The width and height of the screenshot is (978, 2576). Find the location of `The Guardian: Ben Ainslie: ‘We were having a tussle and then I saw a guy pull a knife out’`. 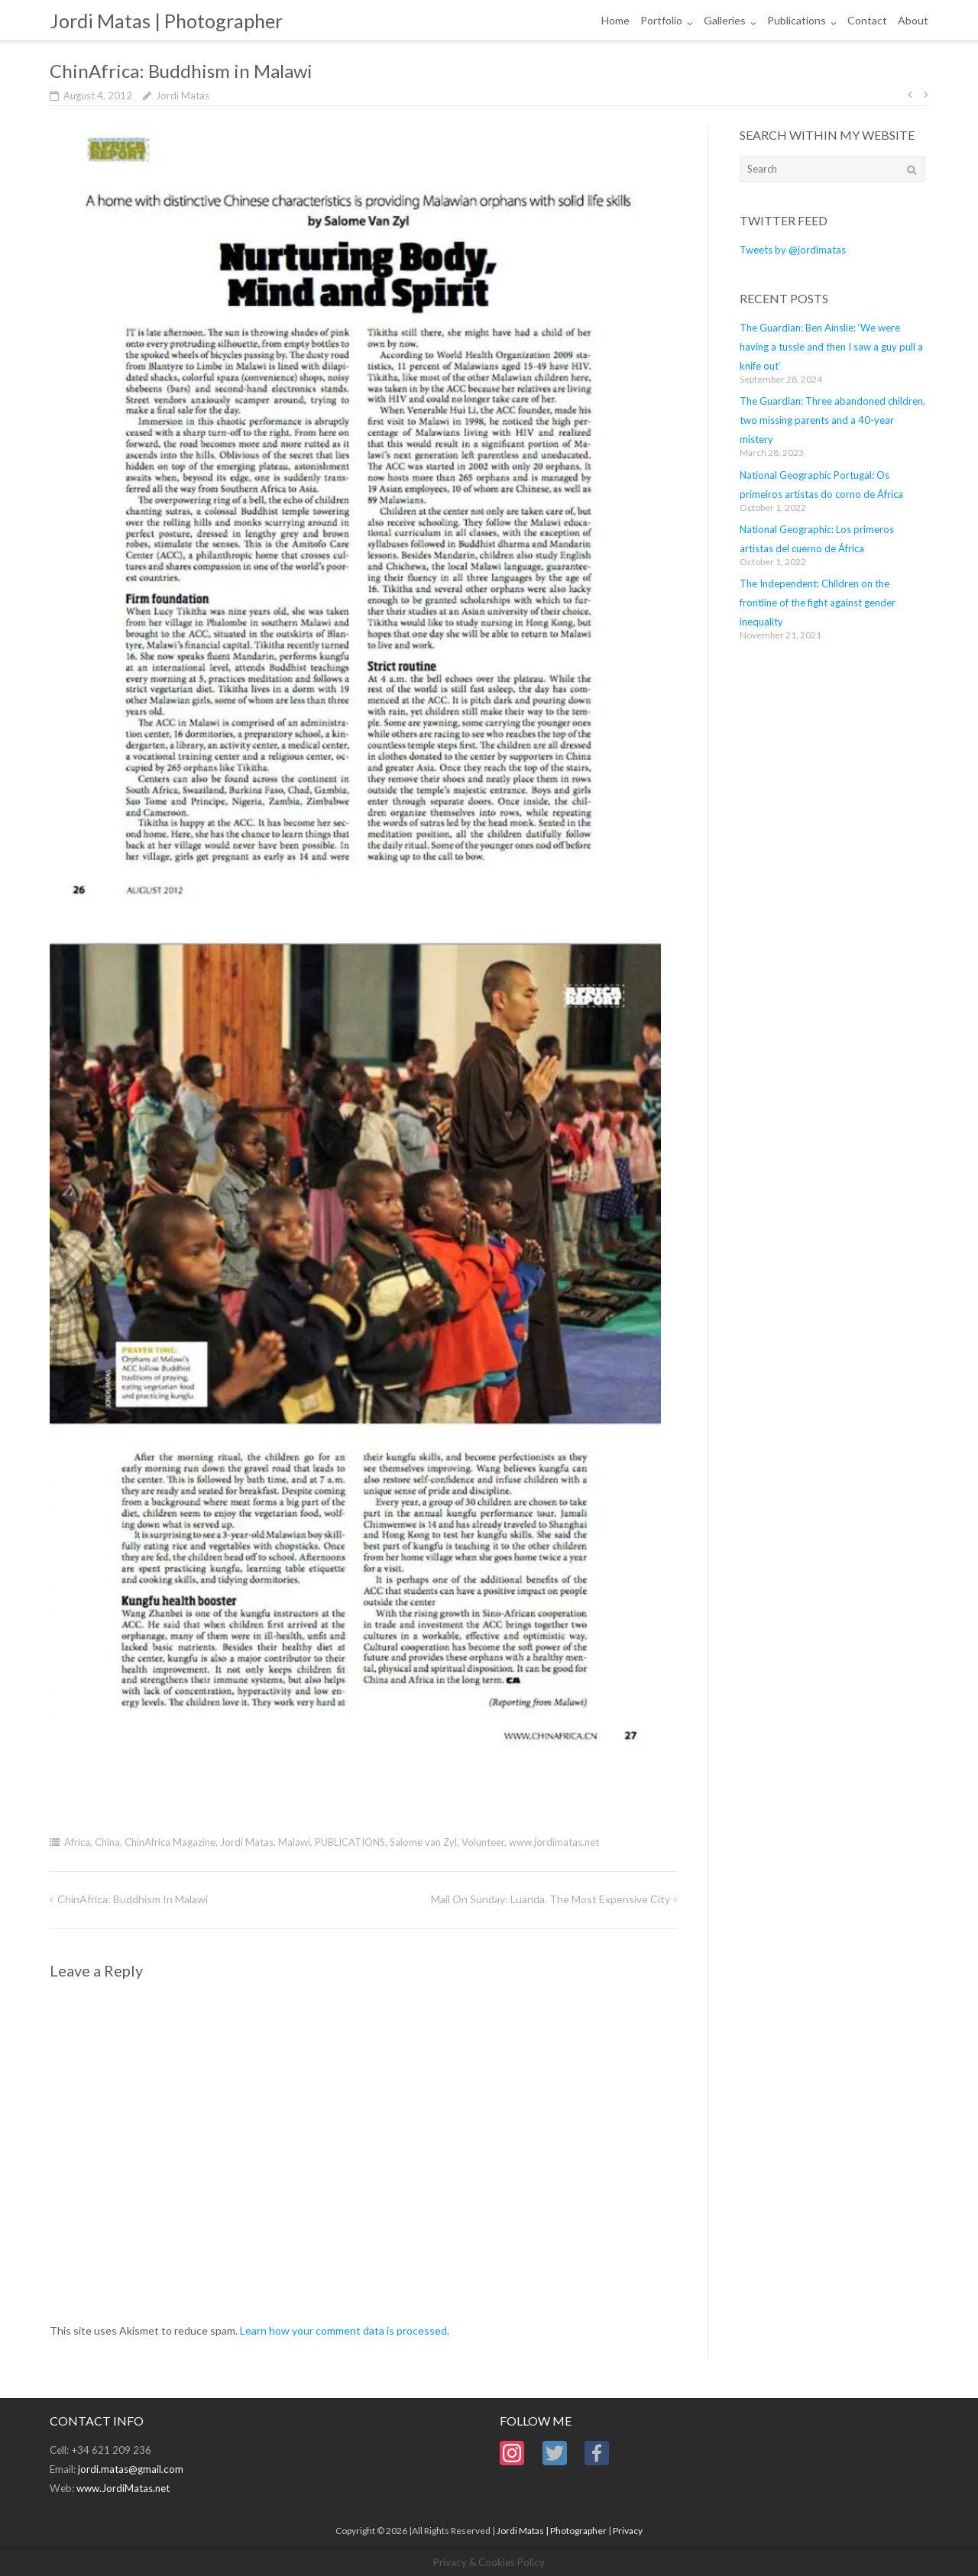

The Guardian: Ben Ainslie: ‘We were having a tussle and then I saw a guy pull a knife out’ is located at coordinates (831, 347).